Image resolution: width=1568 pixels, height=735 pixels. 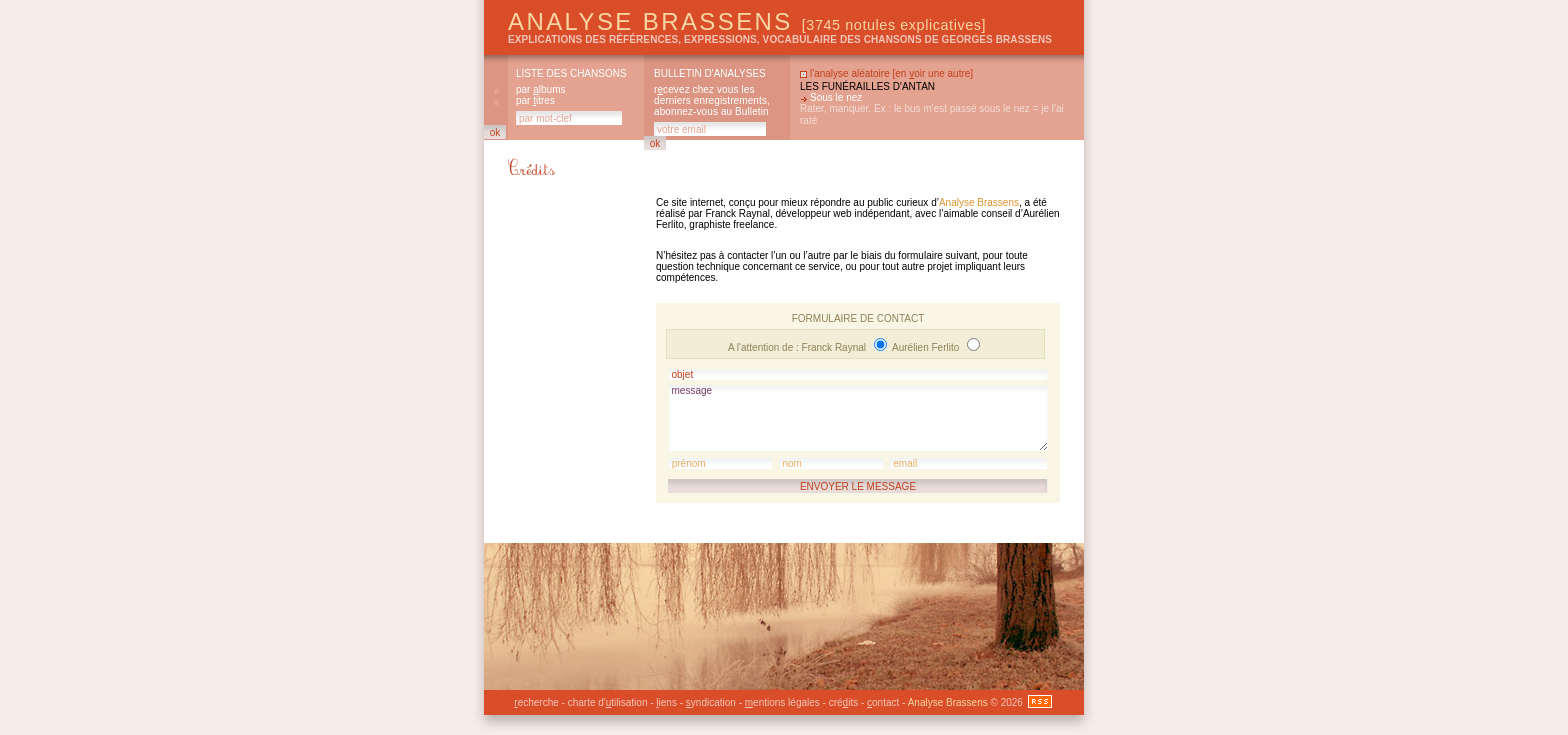 What do you see at coordinates (932, 73) in the screenshot?
I see `en oir une autre` at bounding box center [932, 73].